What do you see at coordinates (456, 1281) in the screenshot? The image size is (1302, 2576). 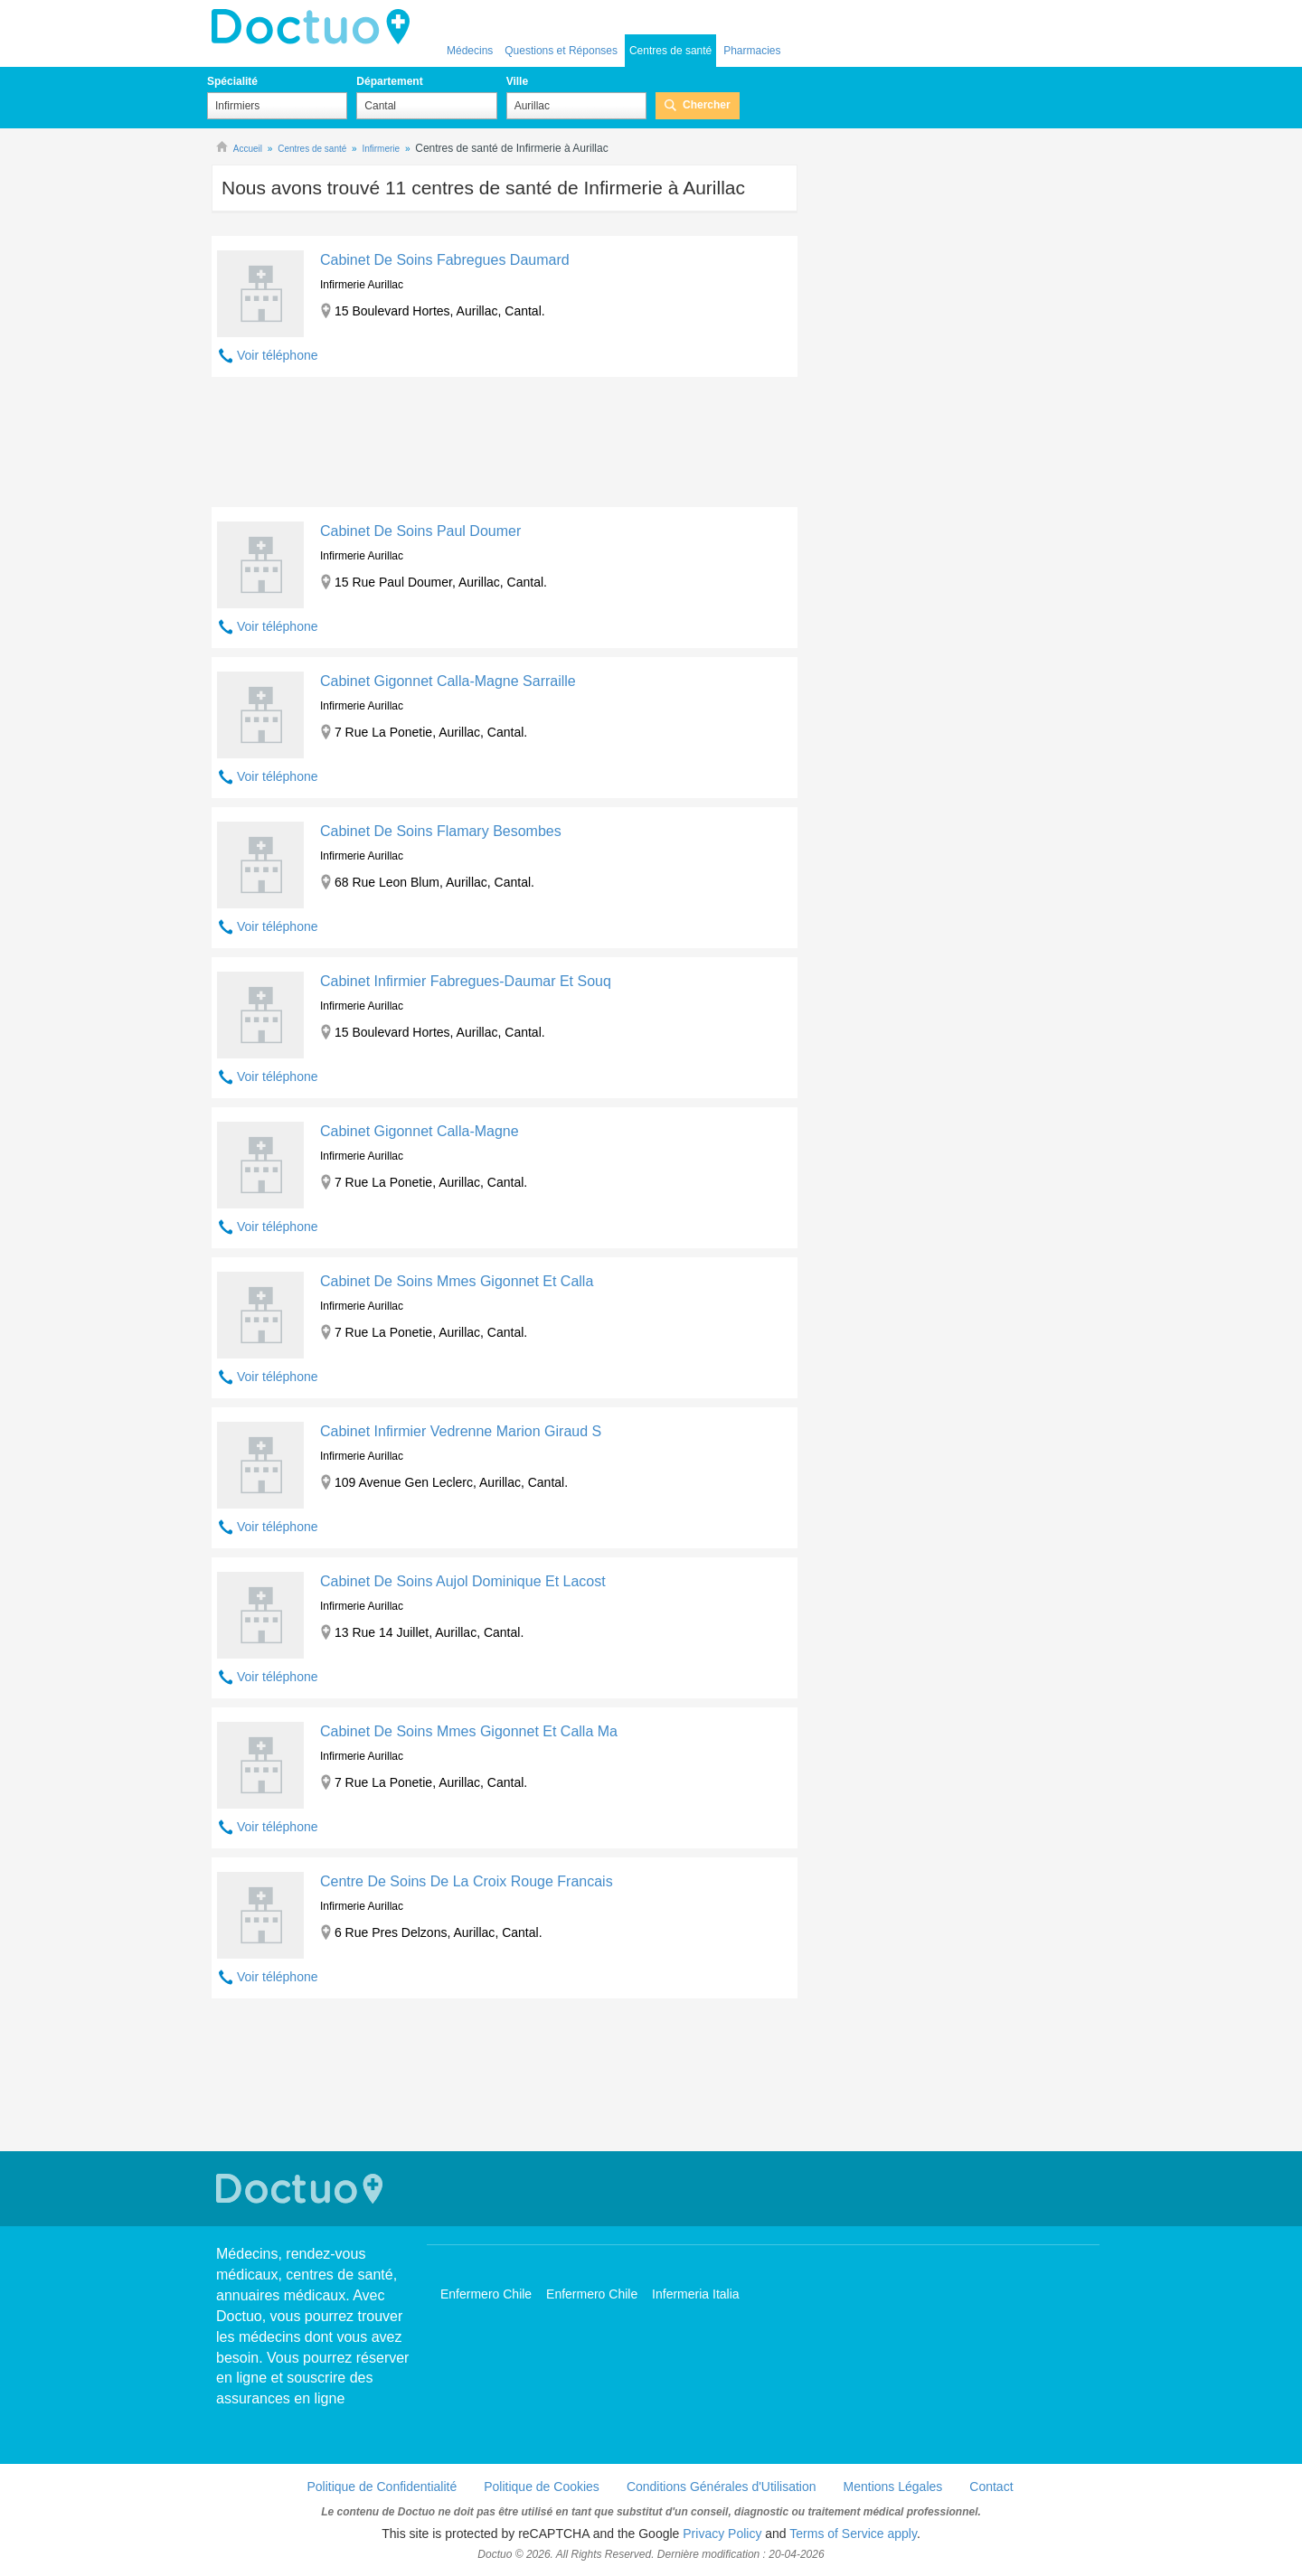 I see `Cabinet De Soins Mmes Gigonnet Et Calla` at bounding box center [456, 1281].